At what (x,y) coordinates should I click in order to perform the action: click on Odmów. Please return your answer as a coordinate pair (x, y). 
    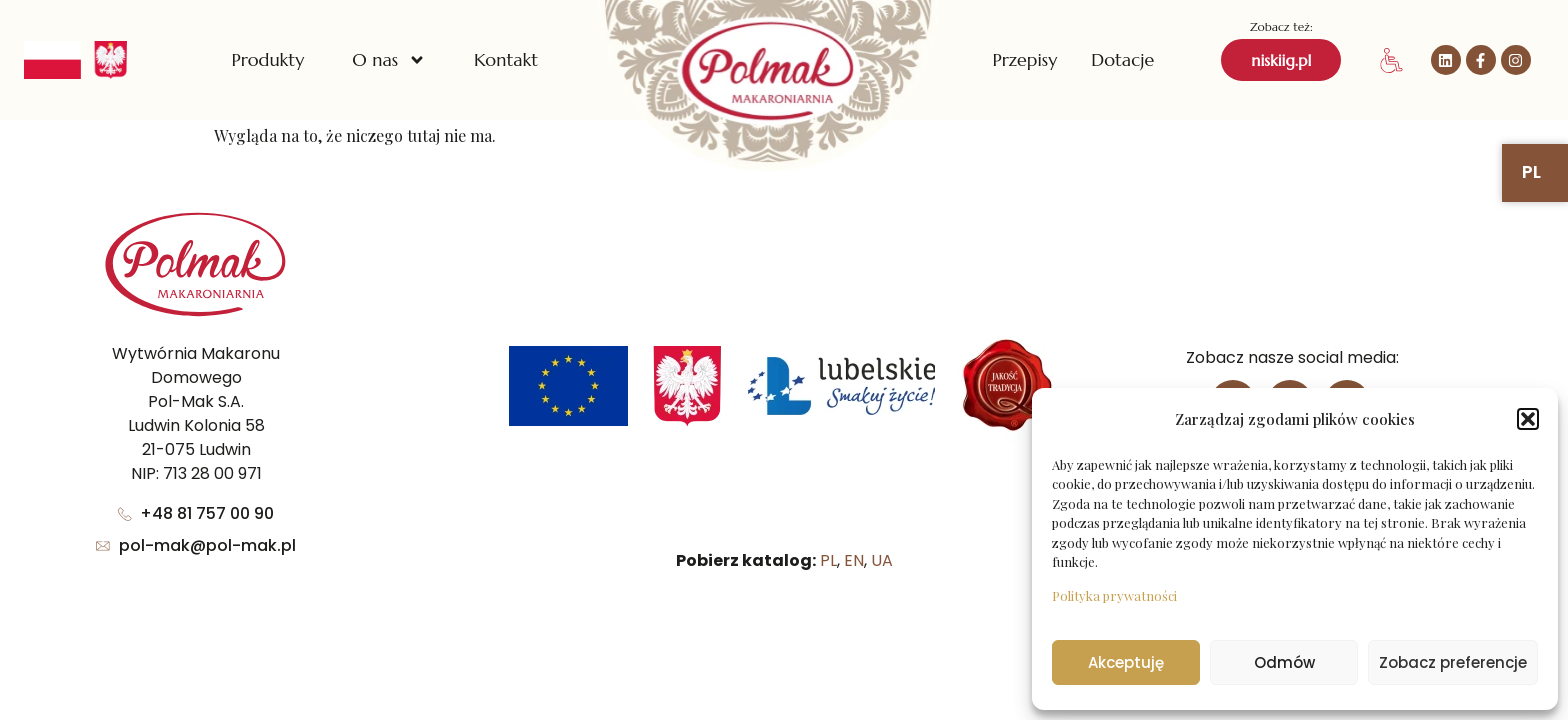
    Looking at the image, I should click on (1284, 662).